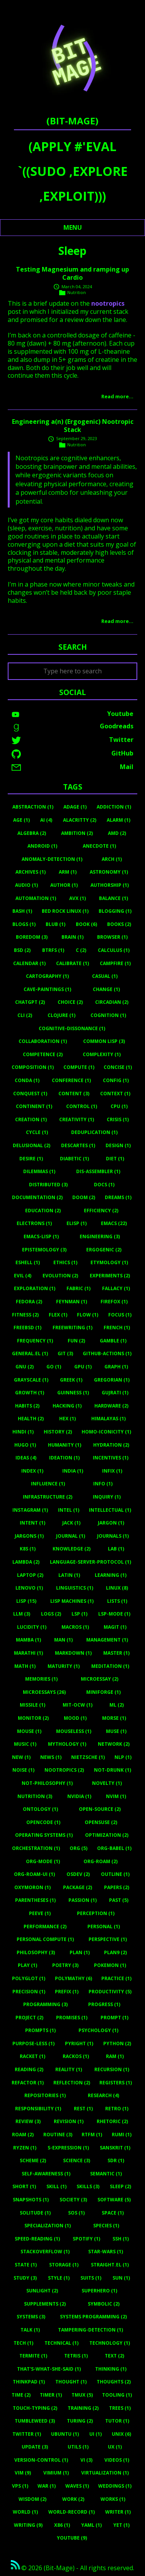 Image resolution: width=145 pixels, height=2576 pixels. Describe the element at coordinates (76, 292) in the screenshot. I see `Nutrition` at that location.